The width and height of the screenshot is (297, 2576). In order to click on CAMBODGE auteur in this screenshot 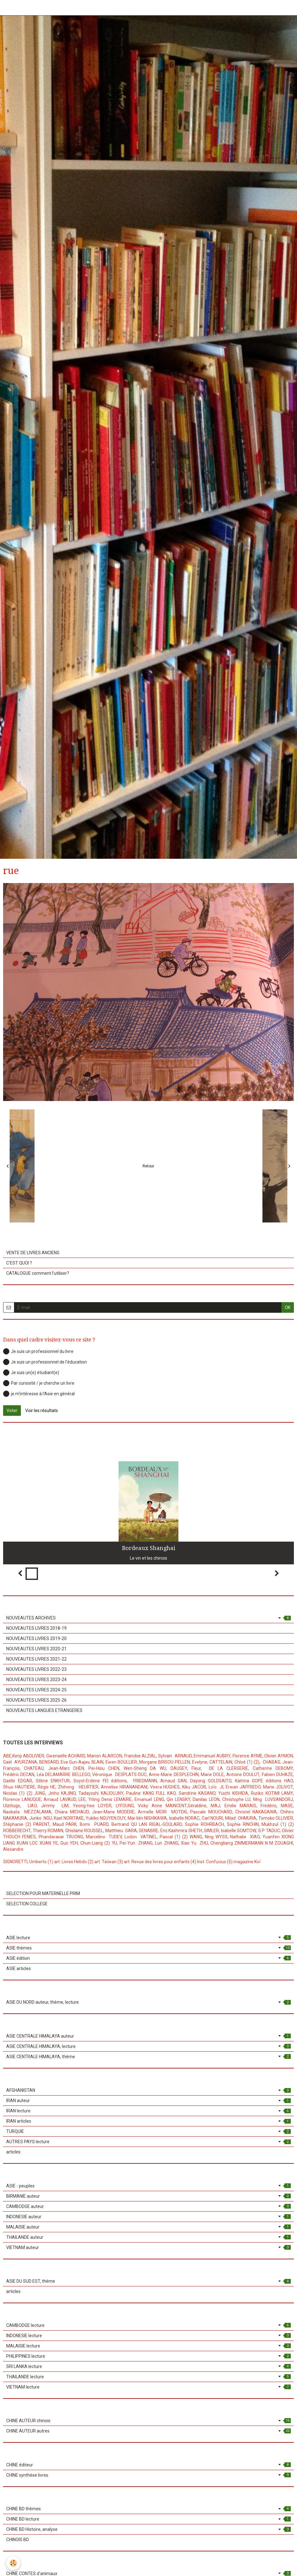, I will do `click(148, 2206)`.